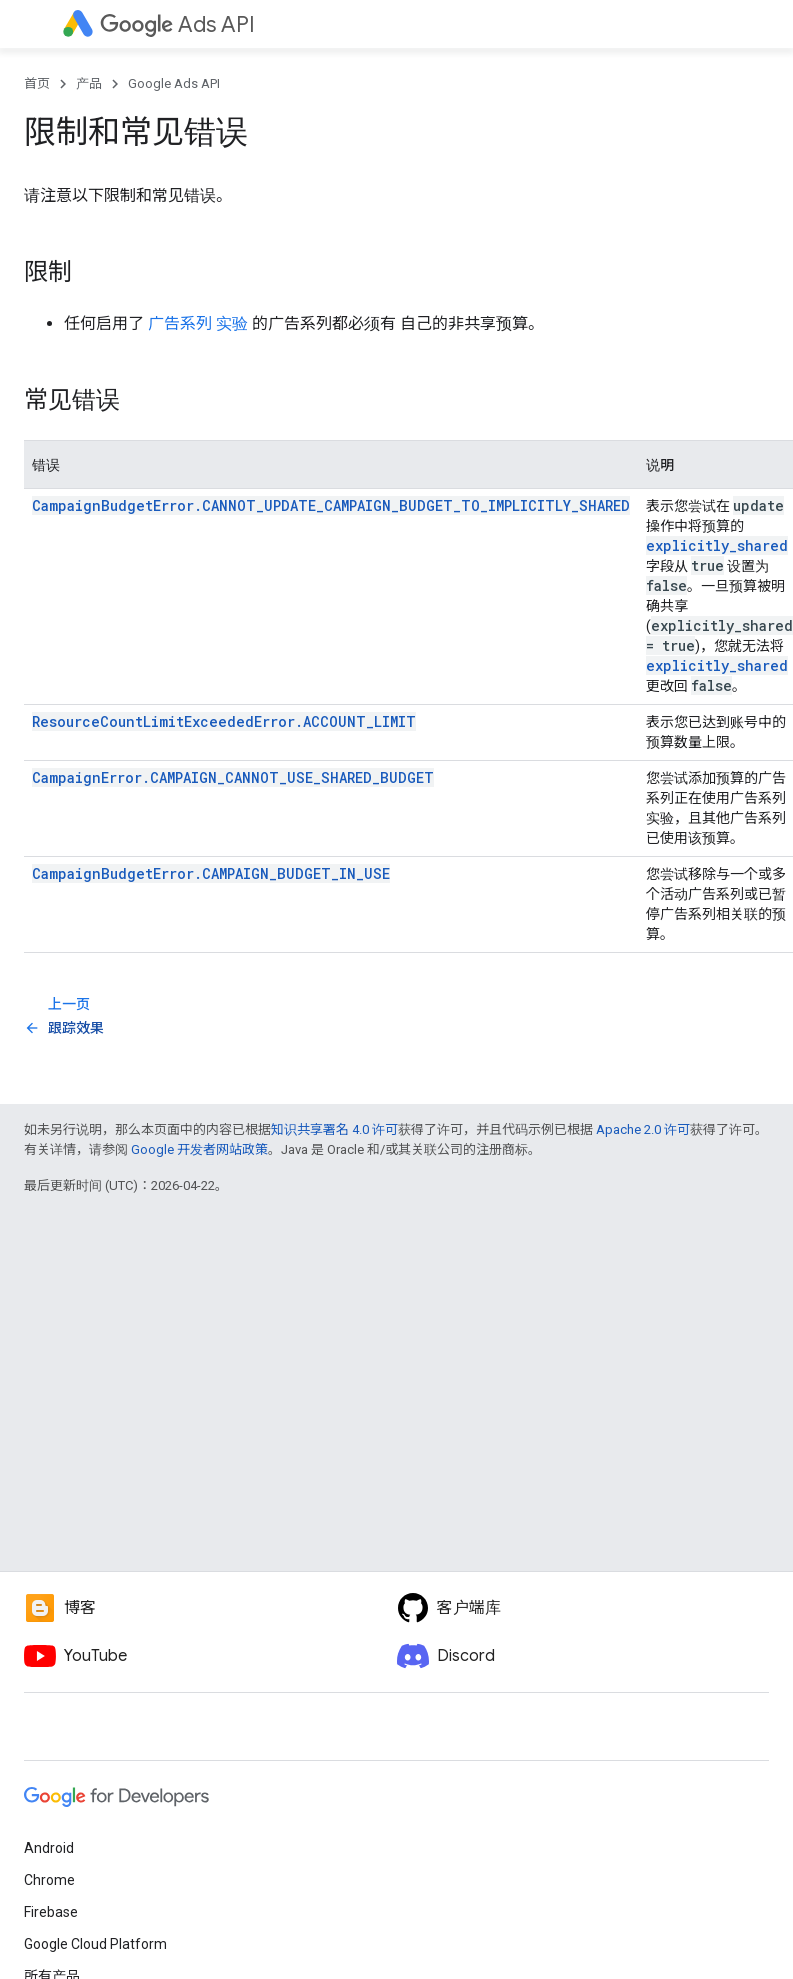 The width and height of the screenshot is (793, 1979). I want to click on Google 开发者网站政策, so click(199, 1149).